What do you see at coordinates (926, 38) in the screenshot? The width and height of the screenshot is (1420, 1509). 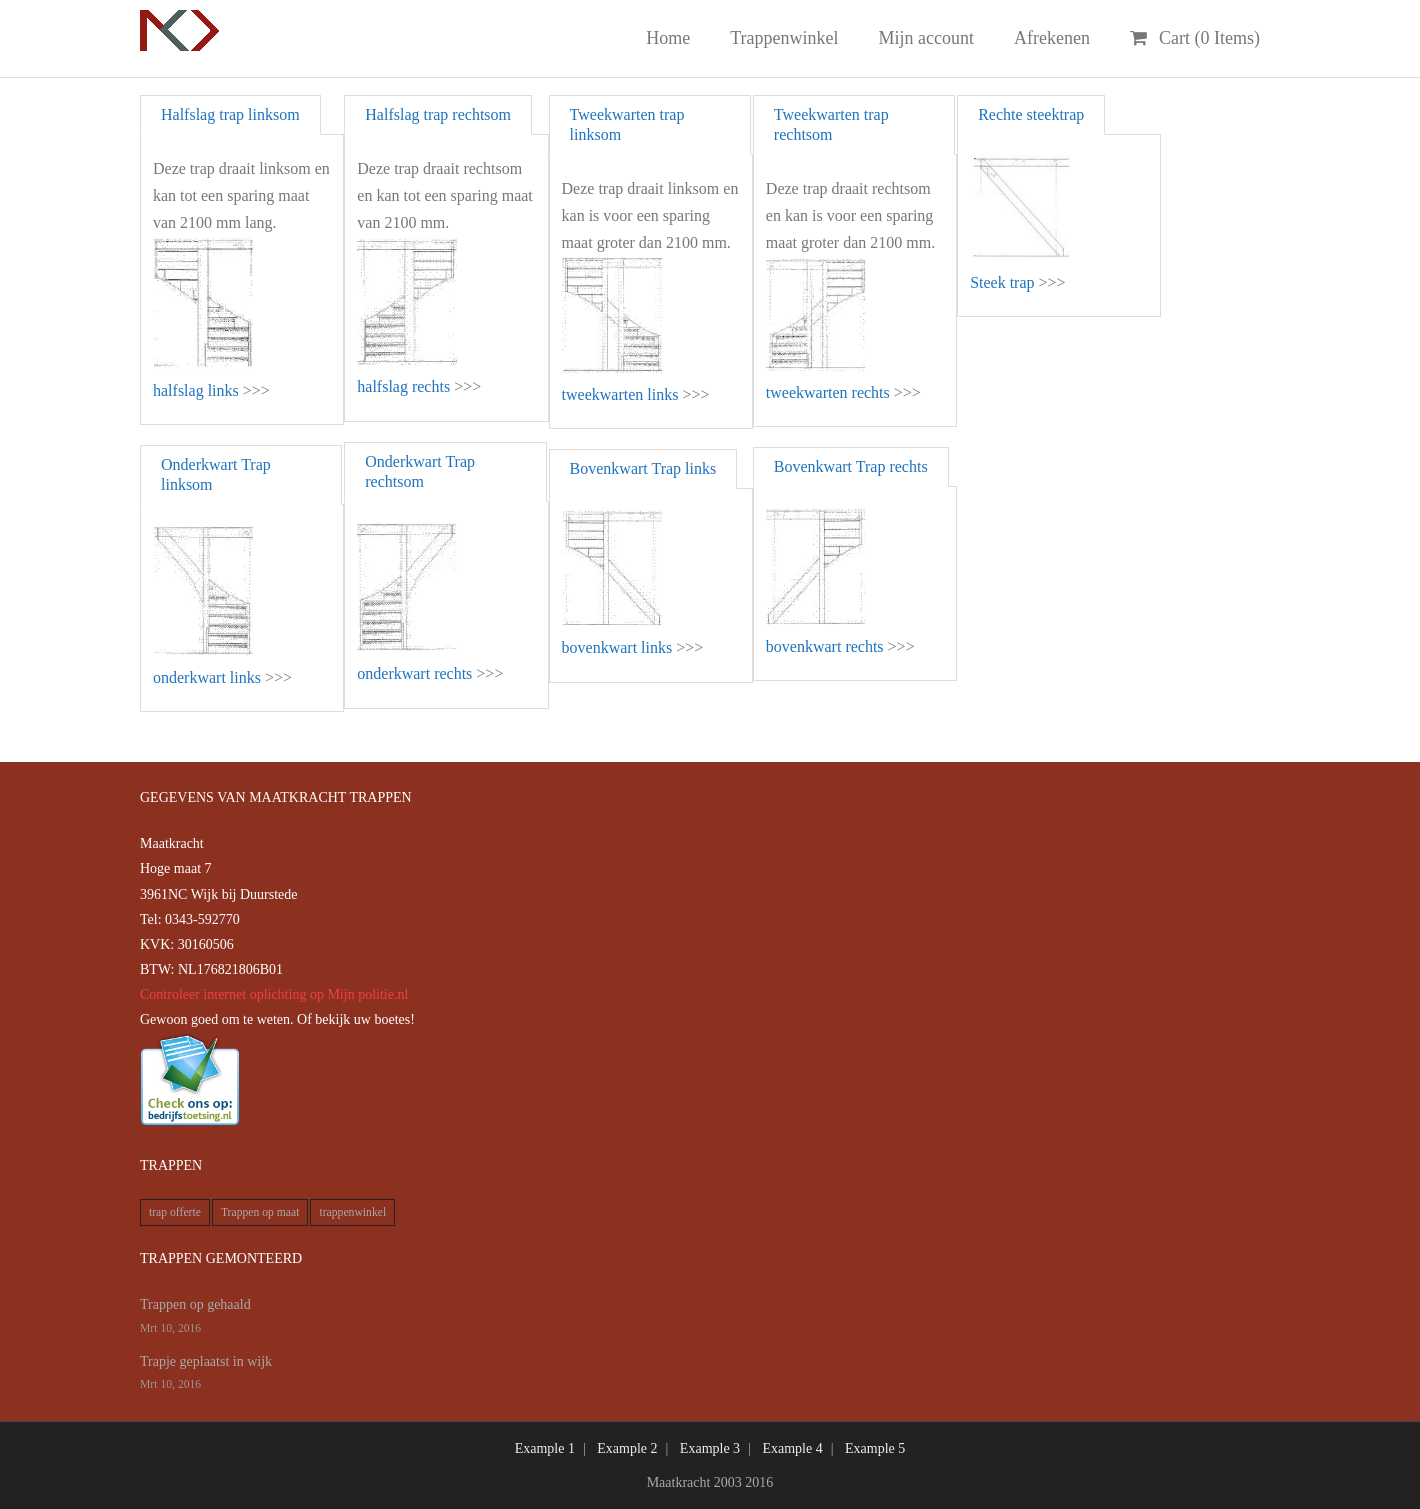 I see `Mijn account` at bounding box center [926, 38].